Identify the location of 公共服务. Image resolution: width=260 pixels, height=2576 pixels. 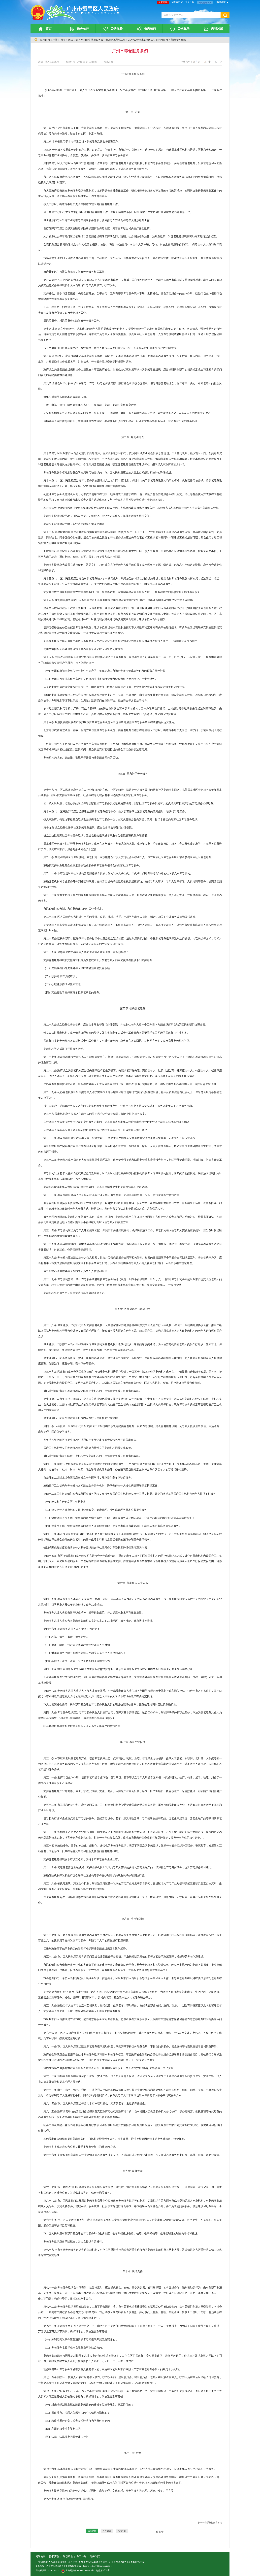
(112, 29).